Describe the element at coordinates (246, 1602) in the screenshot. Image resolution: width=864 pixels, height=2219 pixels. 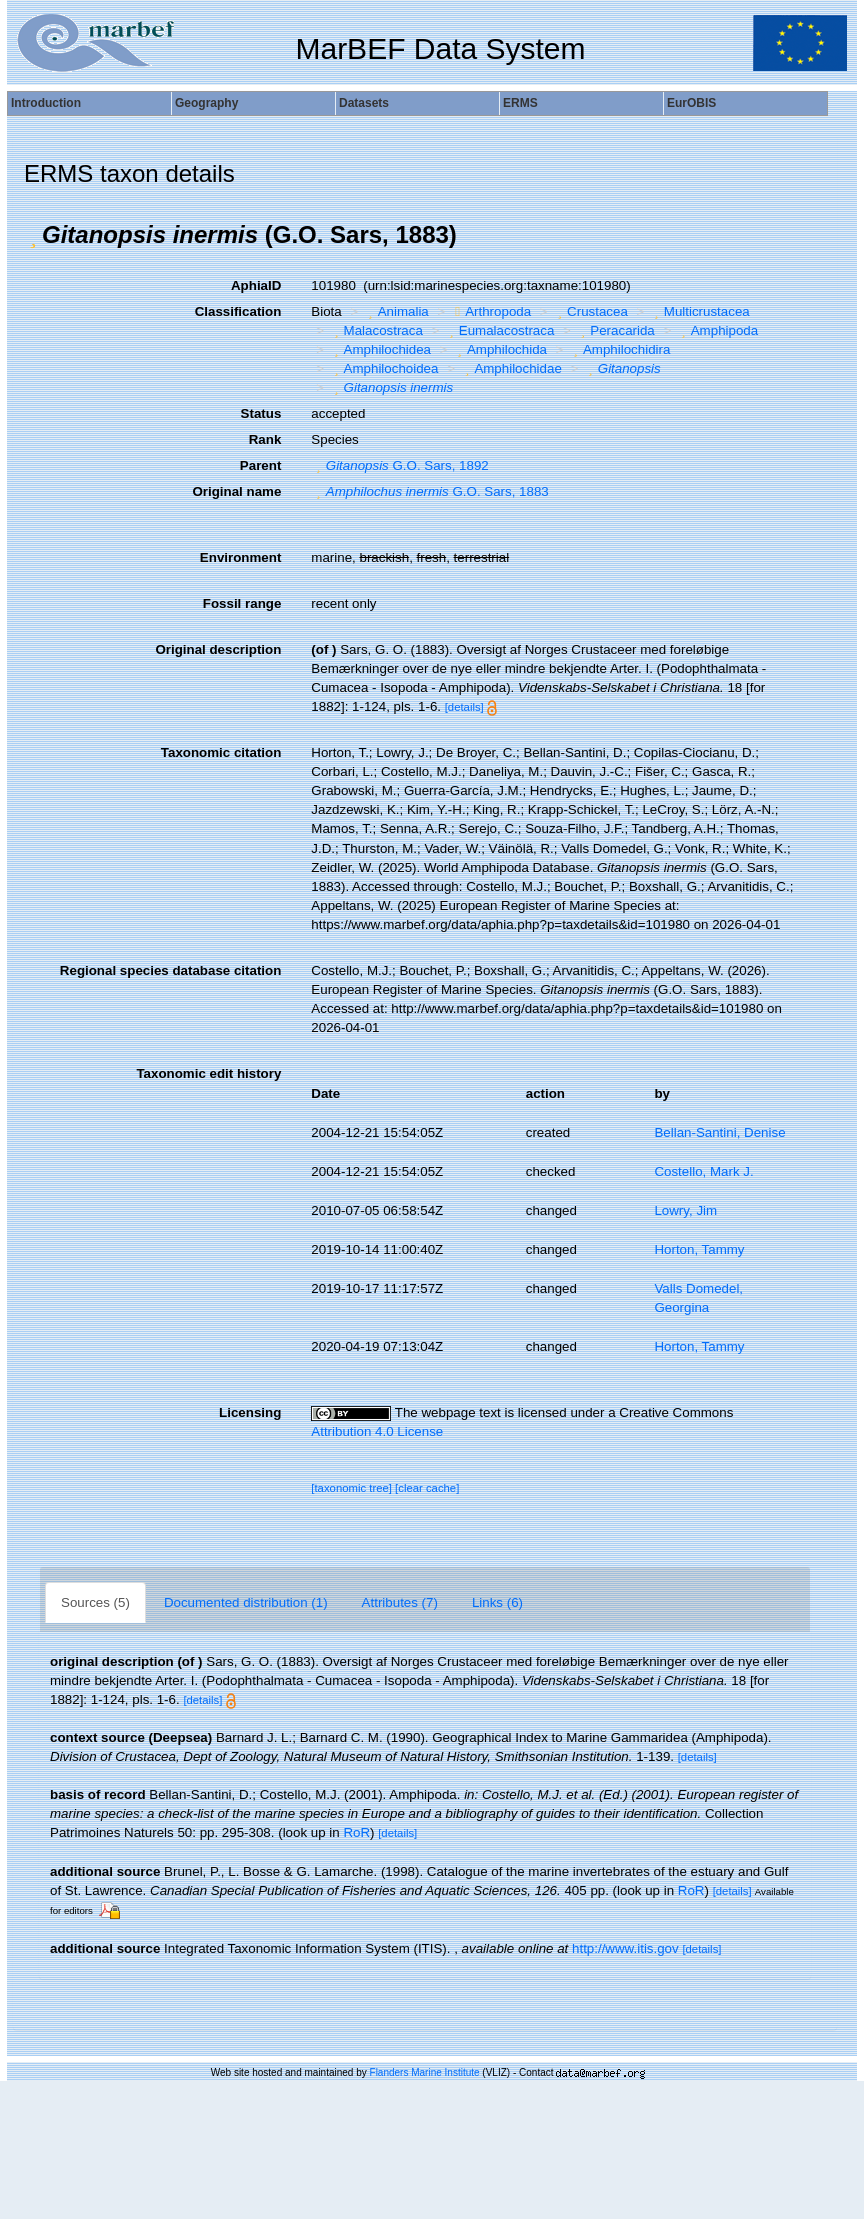
I see `Documented distribution (1)` at that location.